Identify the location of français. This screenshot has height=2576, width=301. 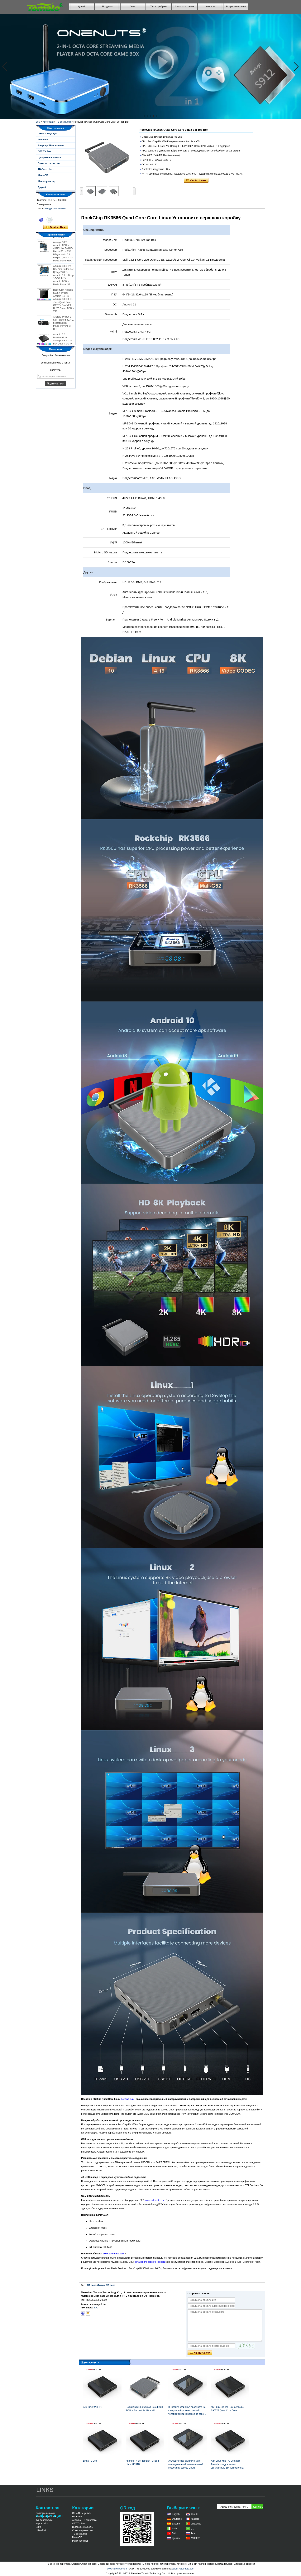
(195, 2519).